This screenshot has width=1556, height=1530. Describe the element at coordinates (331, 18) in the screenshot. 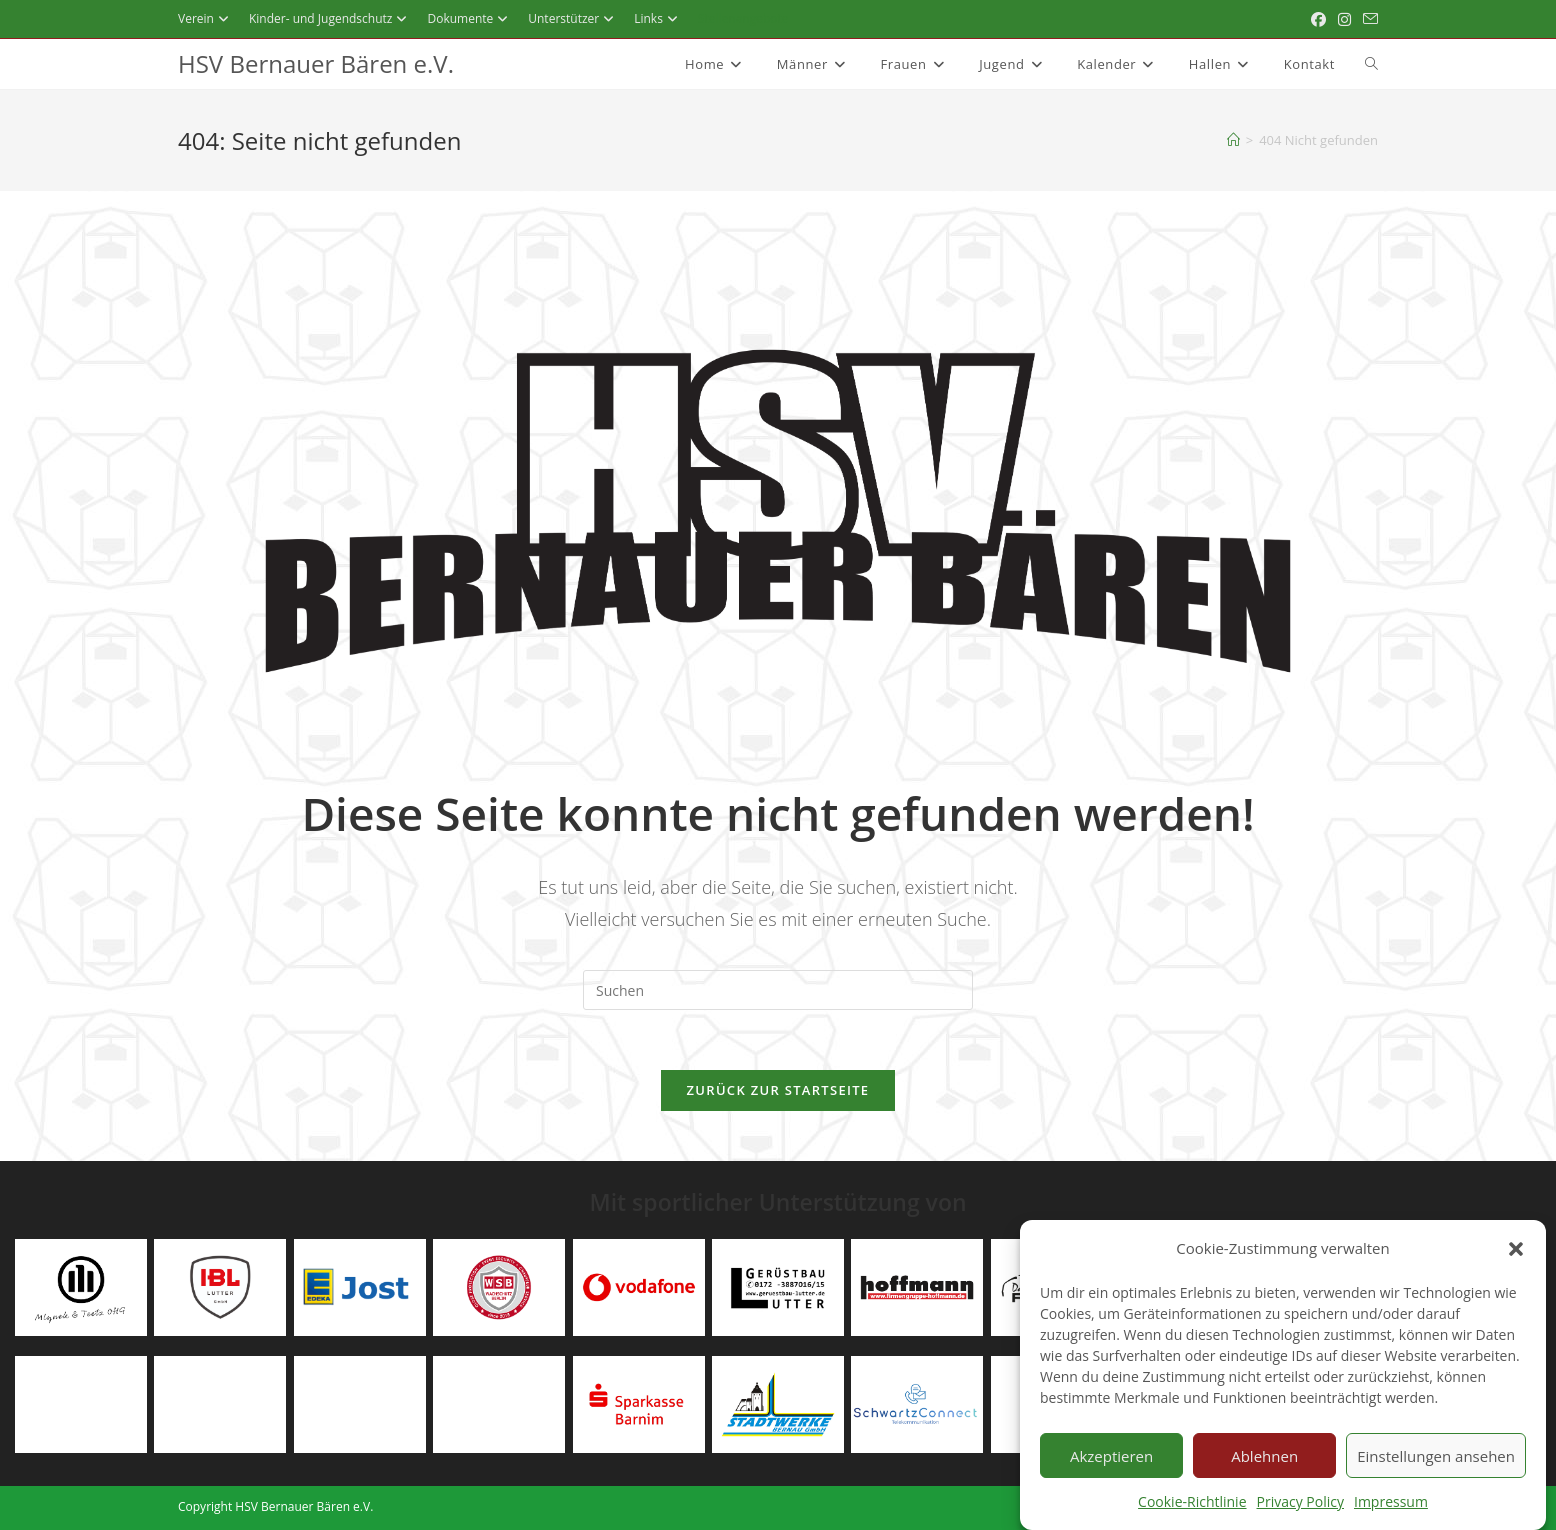

I see `Kinder- und Jugendschutz` at that location.